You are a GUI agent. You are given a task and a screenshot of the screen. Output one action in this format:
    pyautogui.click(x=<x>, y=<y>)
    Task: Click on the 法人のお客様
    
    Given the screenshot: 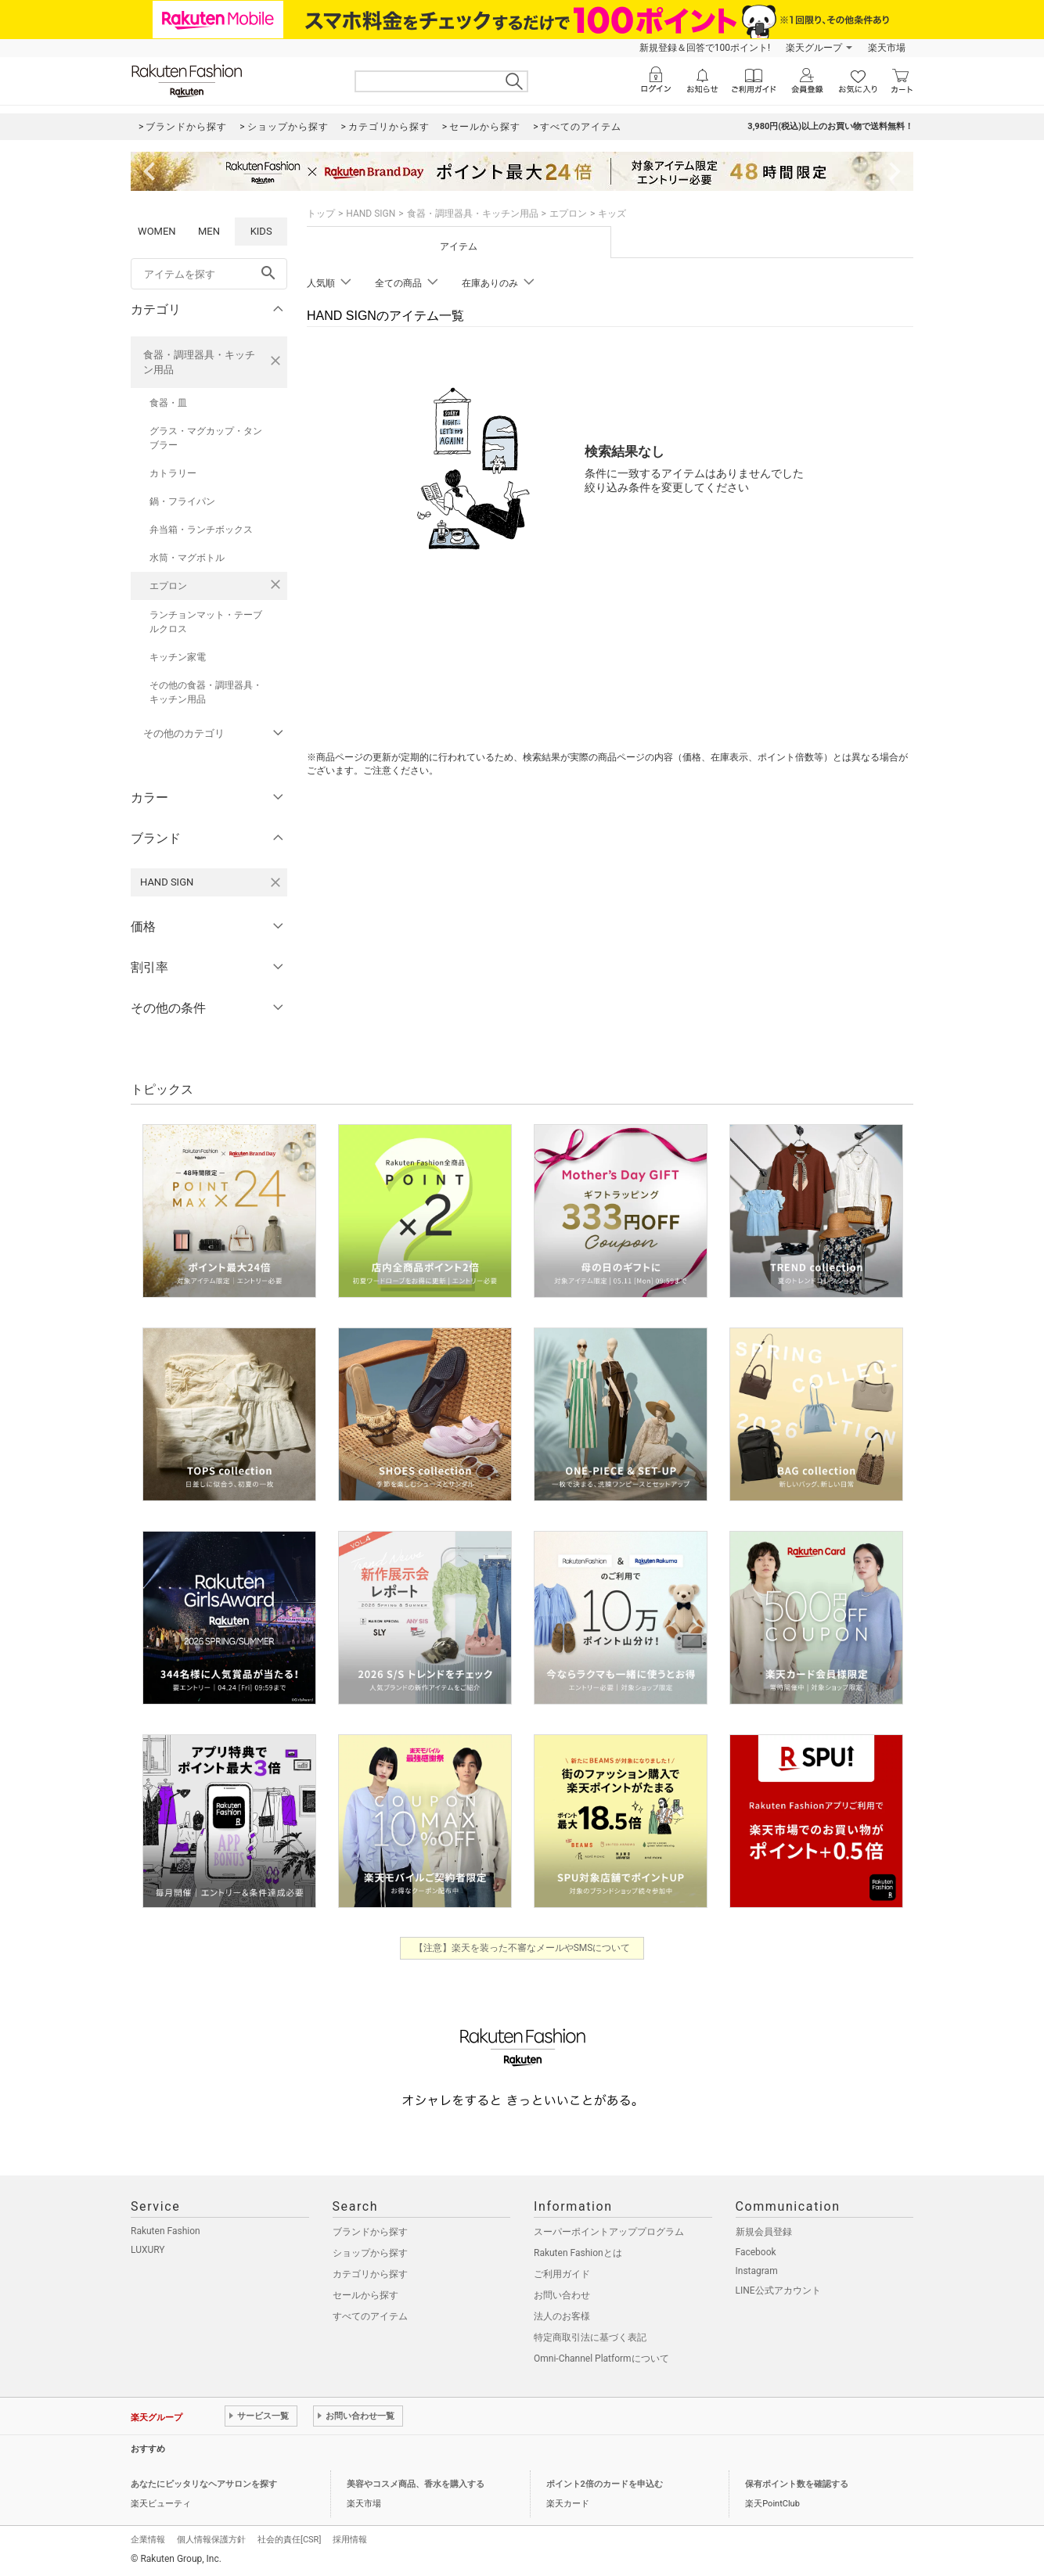 What is the action you would take?
    pyautogui.click(x=562, y=2316)
    